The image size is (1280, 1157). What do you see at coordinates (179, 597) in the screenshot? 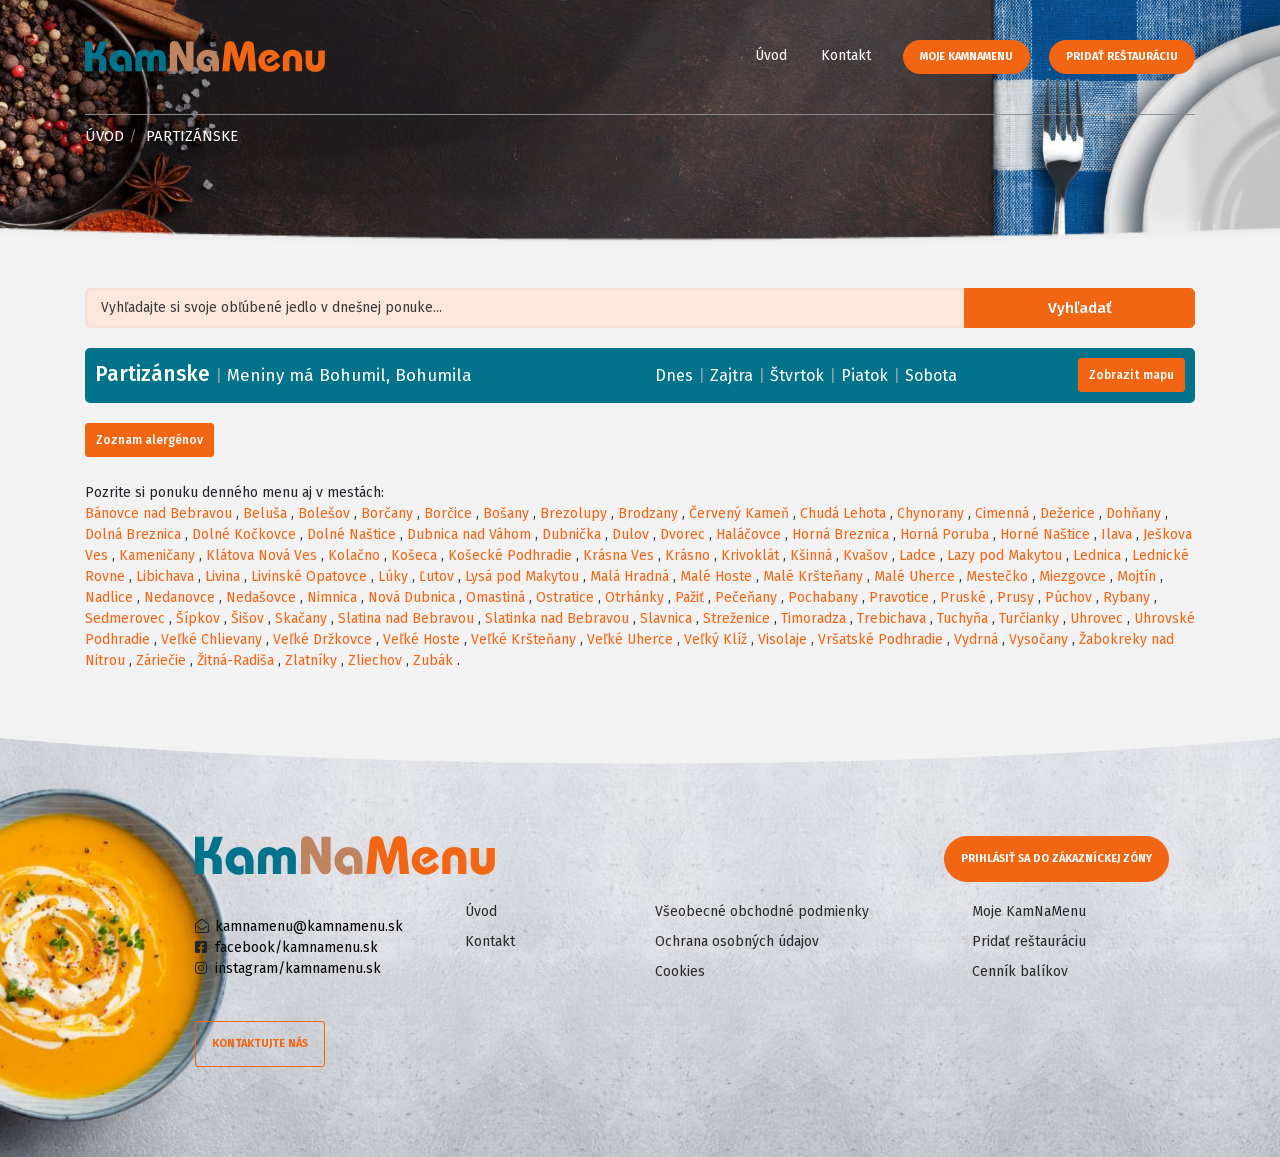
I see `Nedanovce` at bounding box center [179, 597].